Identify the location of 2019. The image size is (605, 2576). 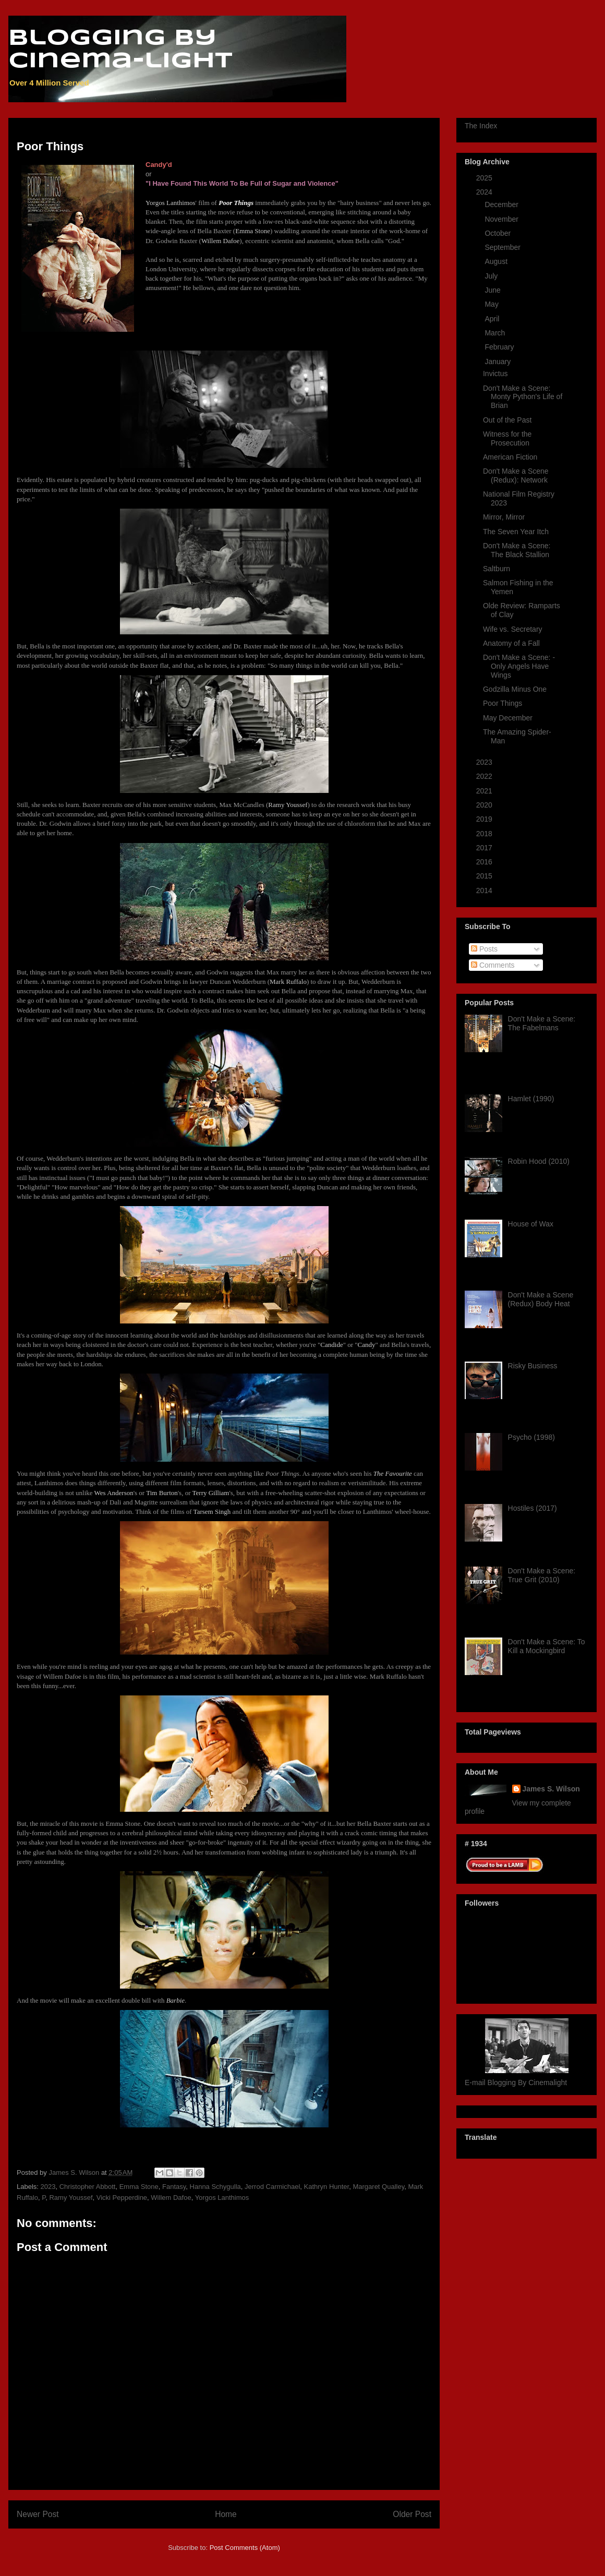
(485, 819).